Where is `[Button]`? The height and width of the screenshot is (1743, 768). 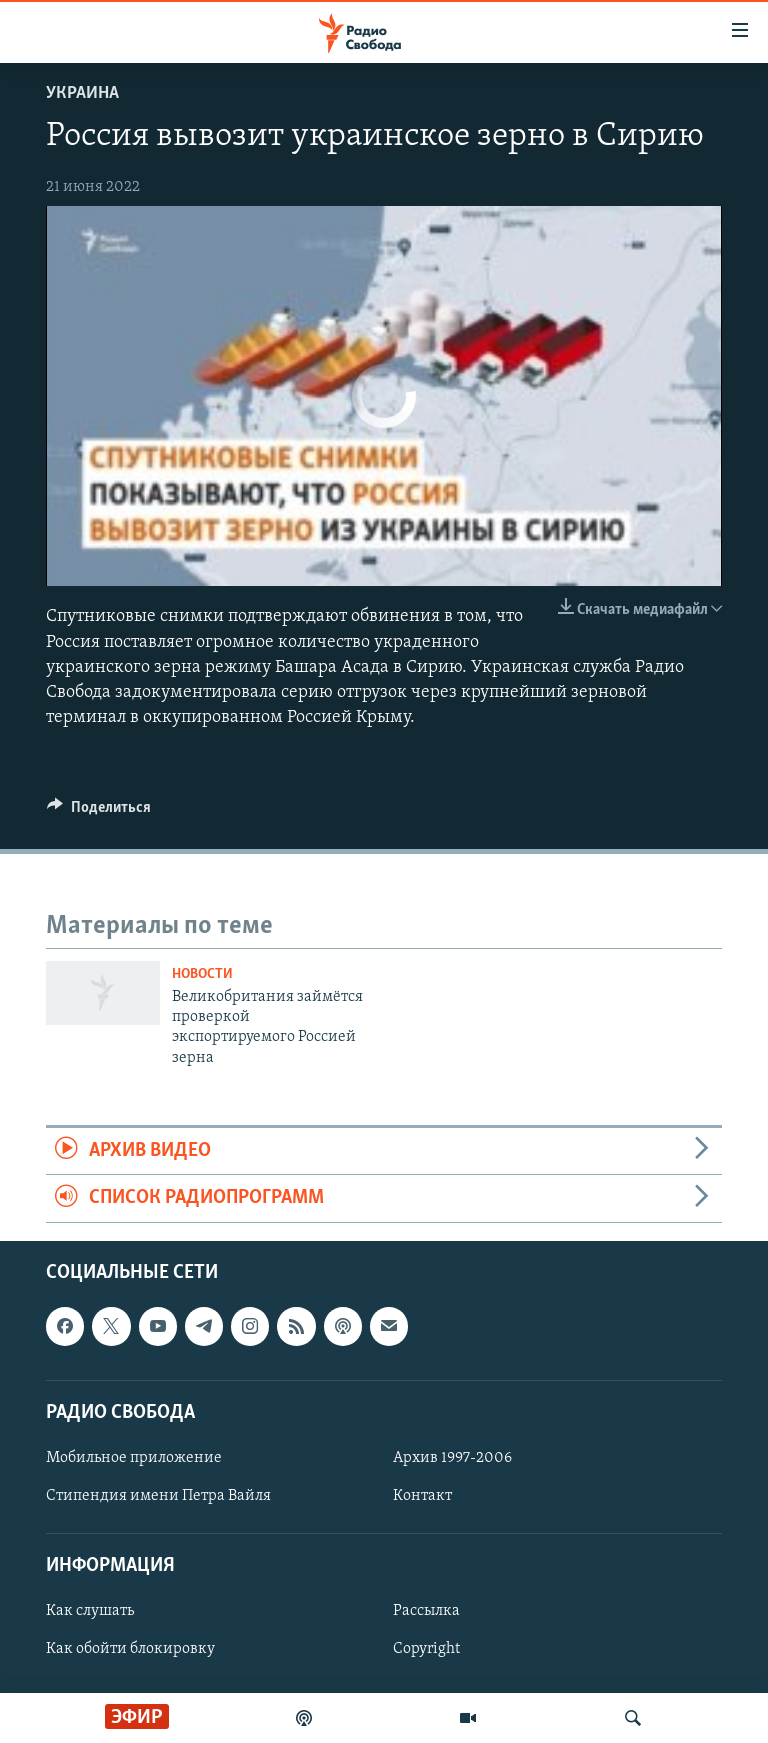 [Button] is located at coordinates (99, 812).